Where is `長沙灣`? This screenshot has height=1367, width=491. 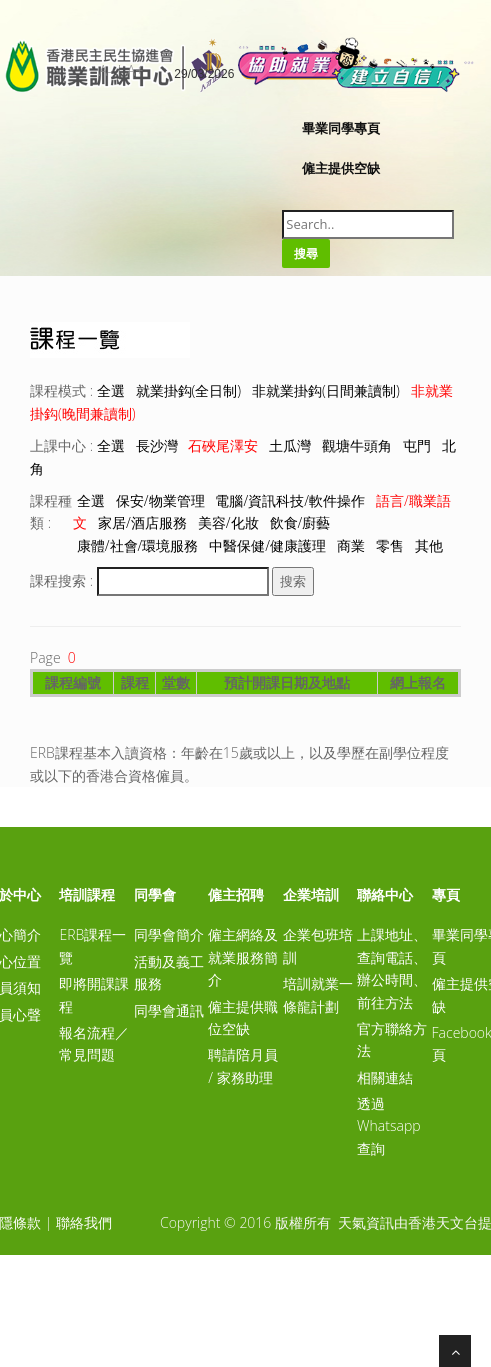
長沙灣 is located at coordinates (157, 445).